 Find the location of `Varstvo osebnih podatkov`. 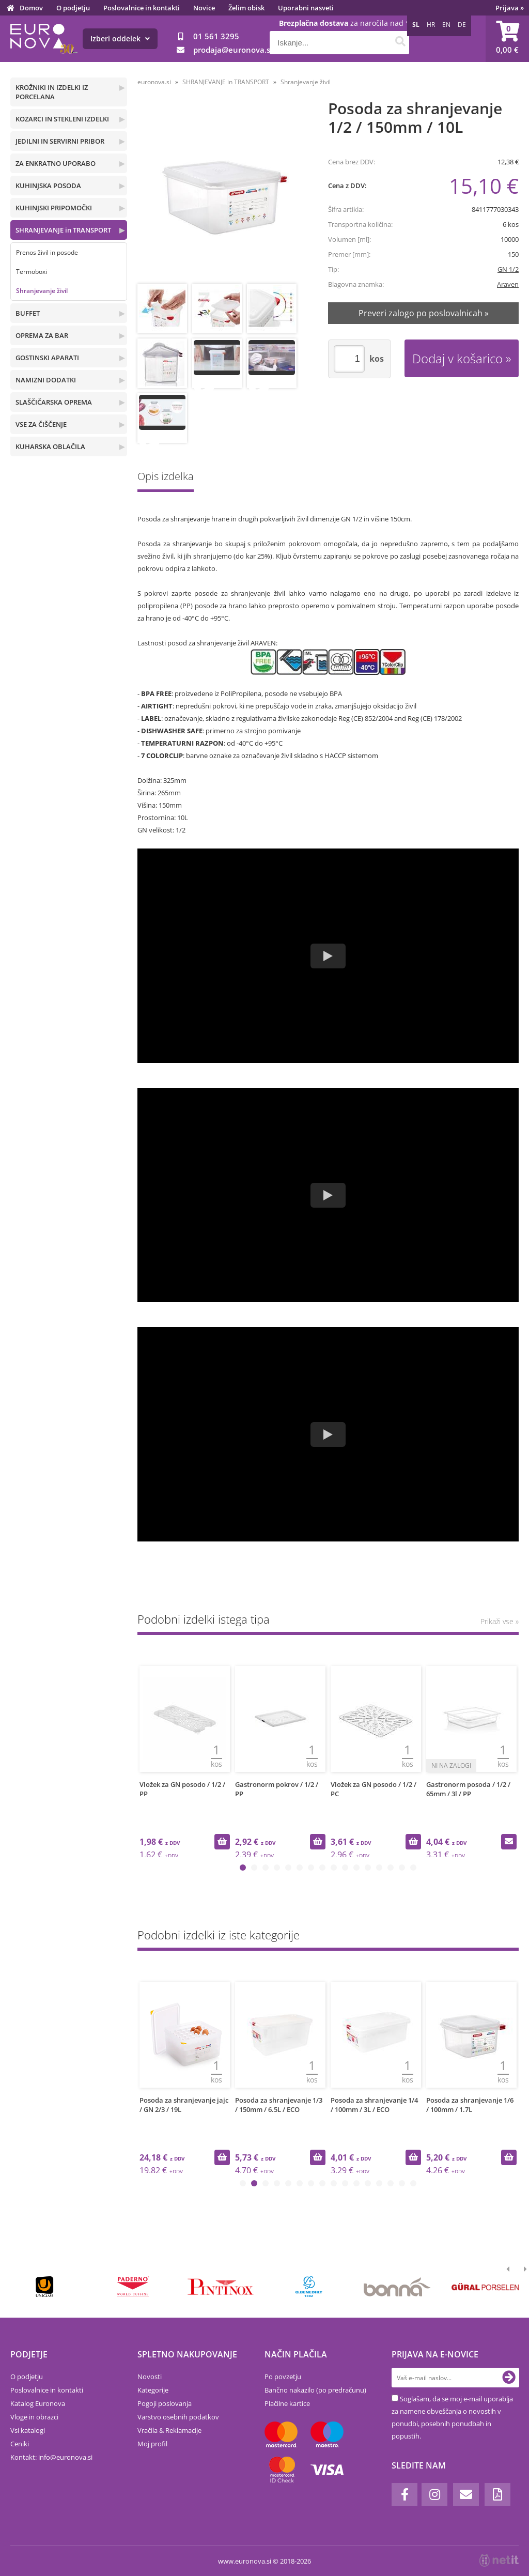

Varstvo osebnih podatkov is located at coordinates (178, 2416).